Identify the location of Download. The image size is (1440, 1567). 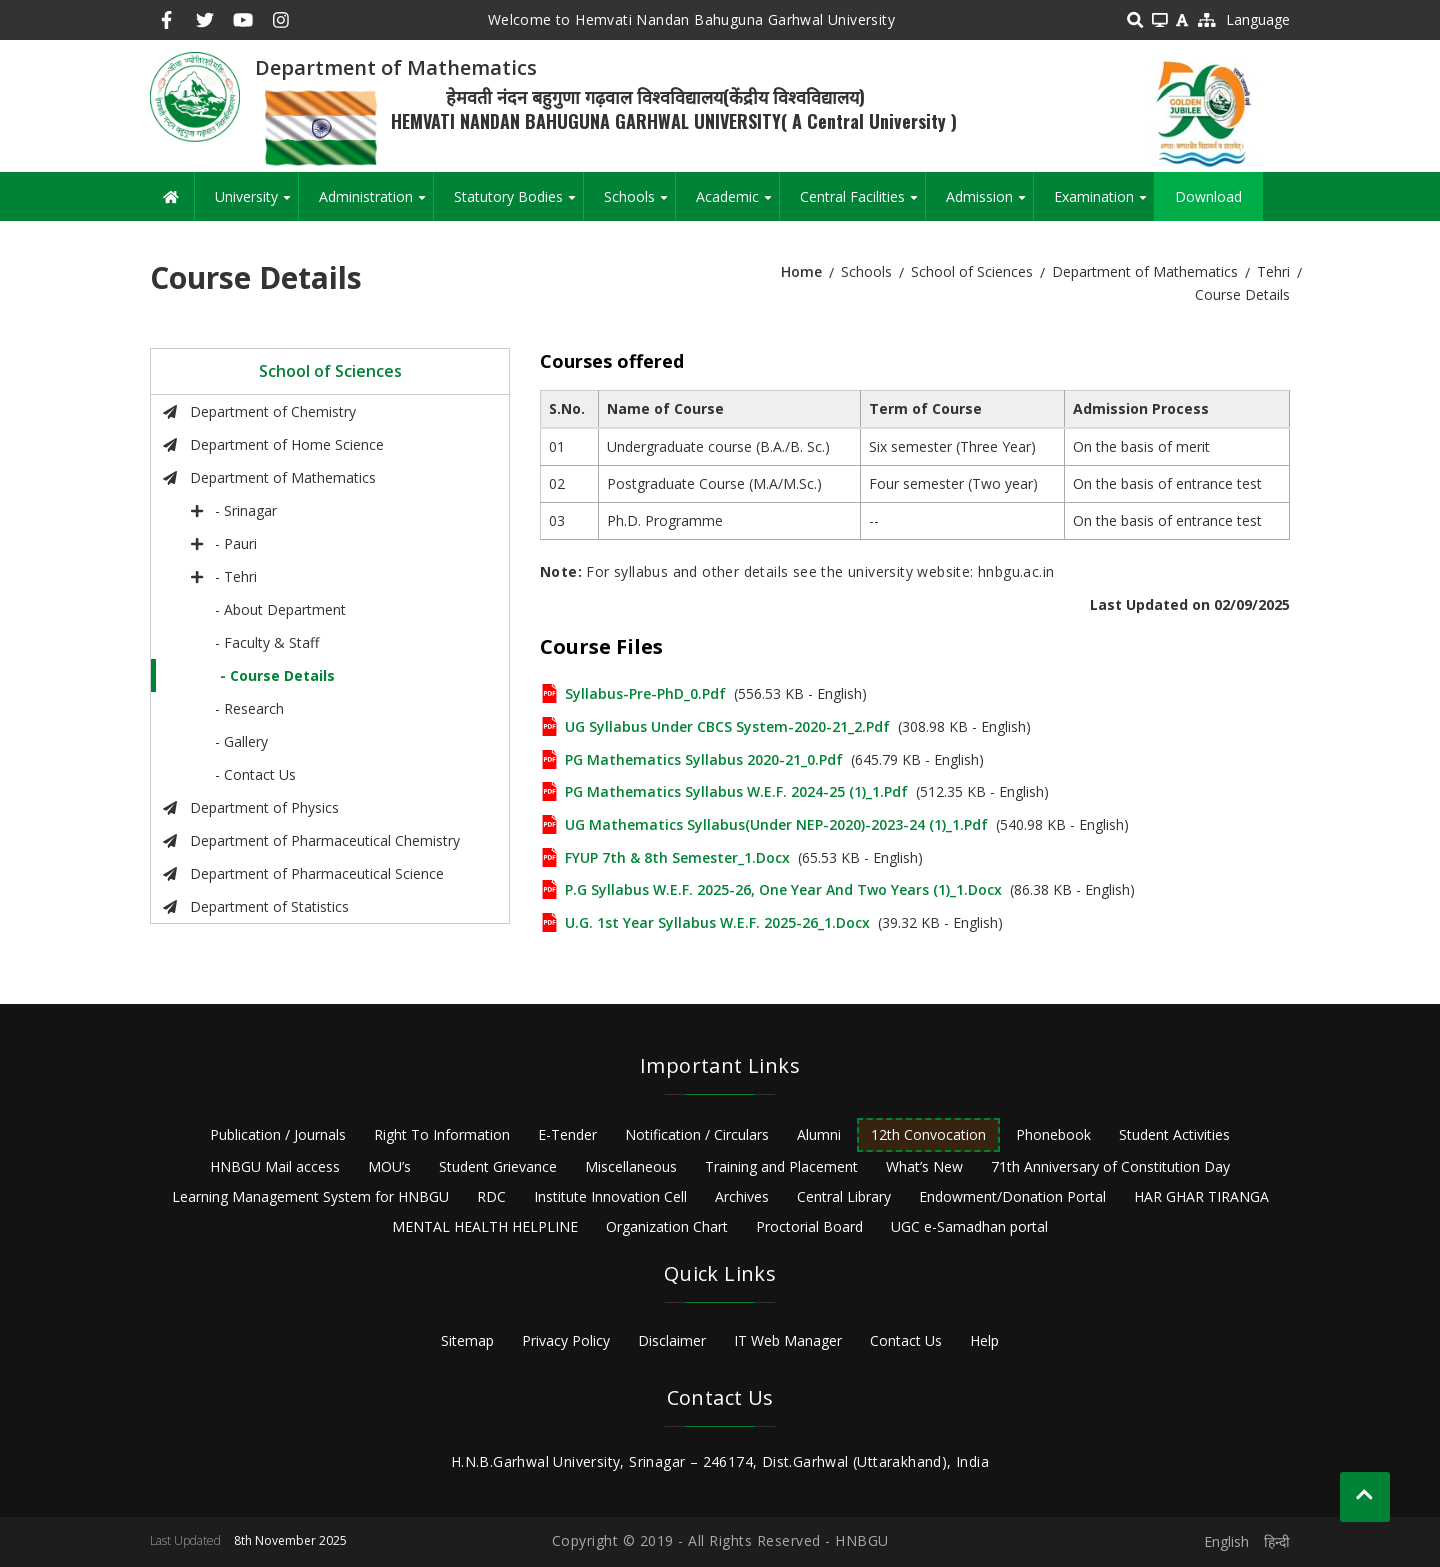
(1208, 196).